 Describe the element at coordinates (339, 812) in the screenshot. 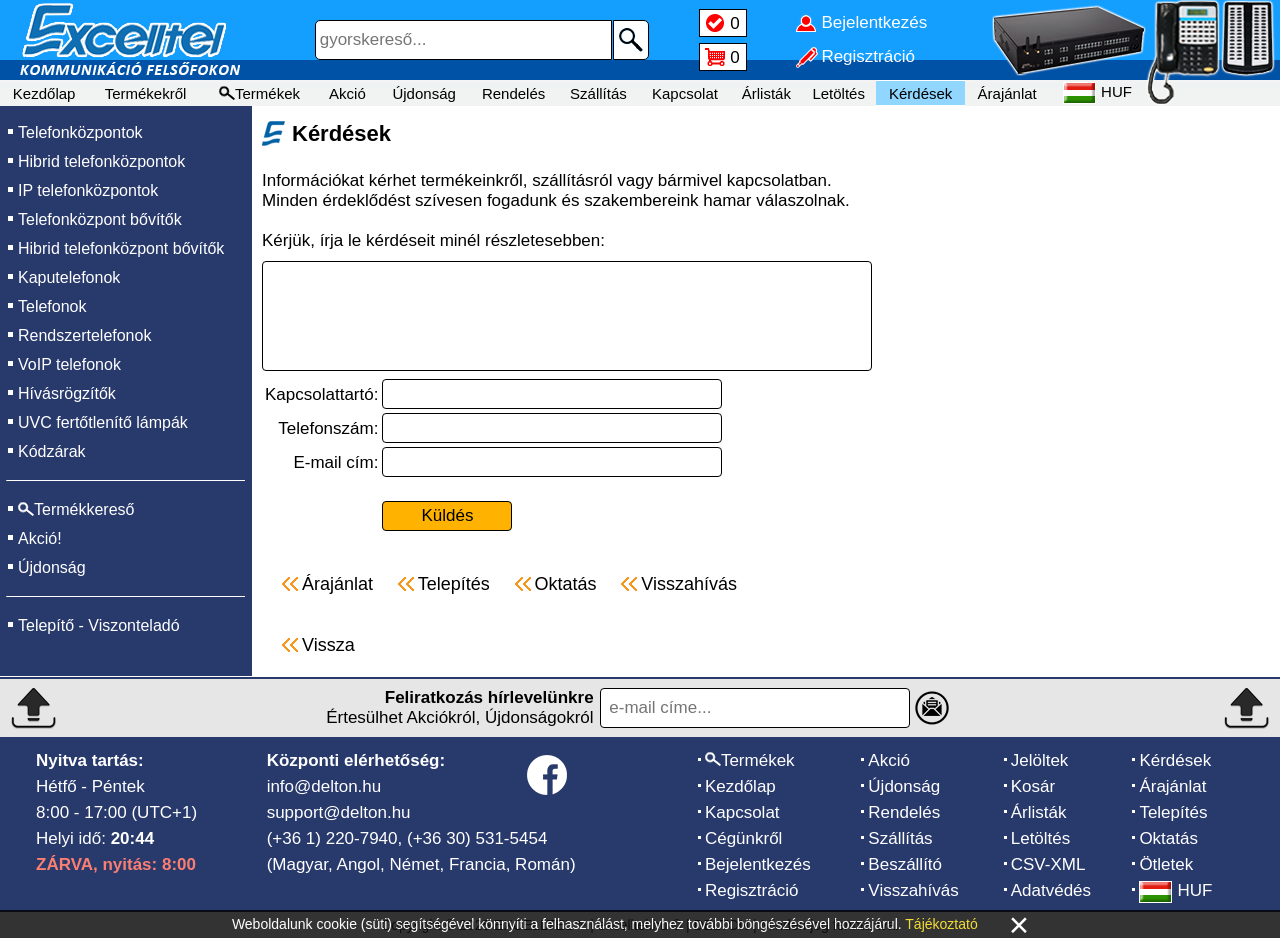

I see `support@delton.hu` at that location.